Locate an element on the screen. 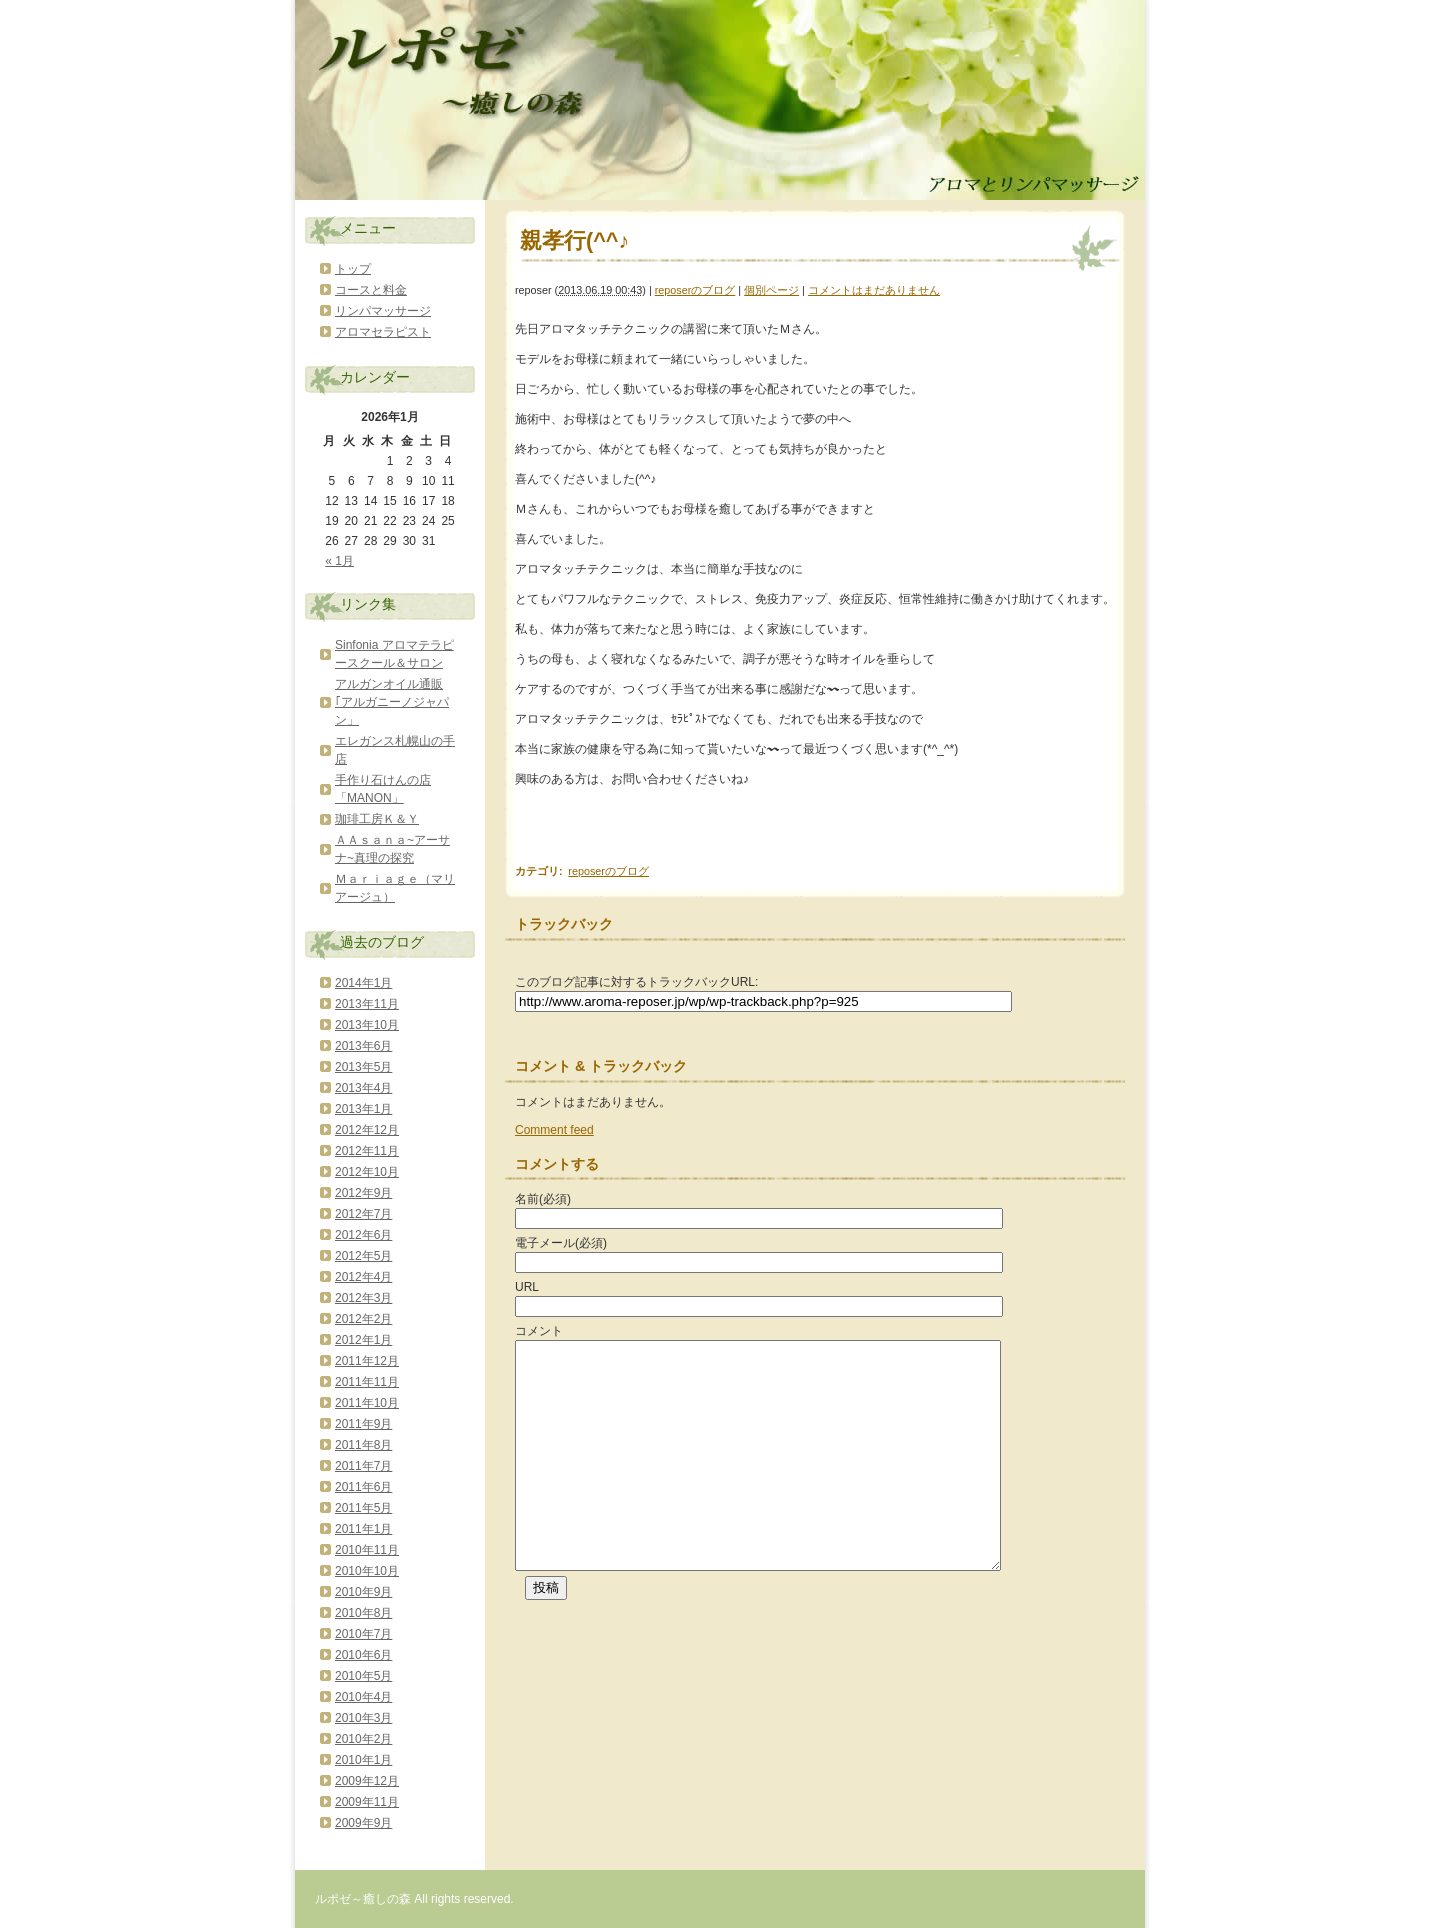  2010年9月 is located at coordinates (363, 1592).